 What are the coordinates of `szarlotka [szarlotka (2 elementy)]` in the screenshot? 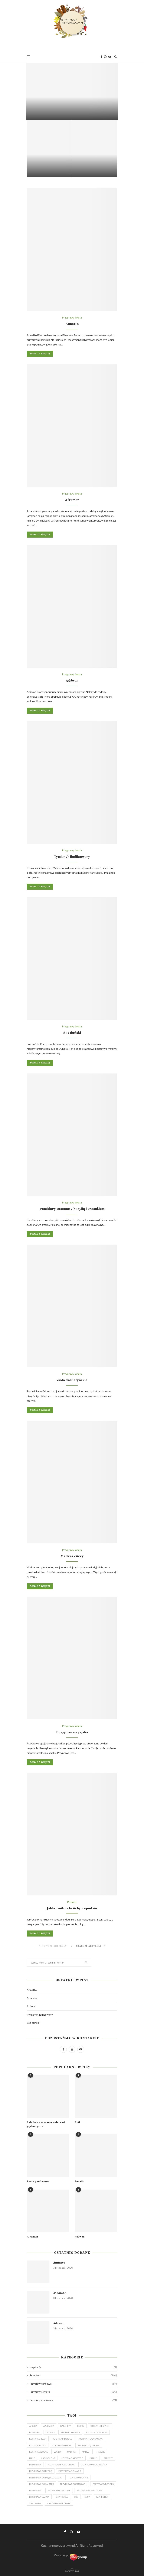 It's located at (102, 2497).